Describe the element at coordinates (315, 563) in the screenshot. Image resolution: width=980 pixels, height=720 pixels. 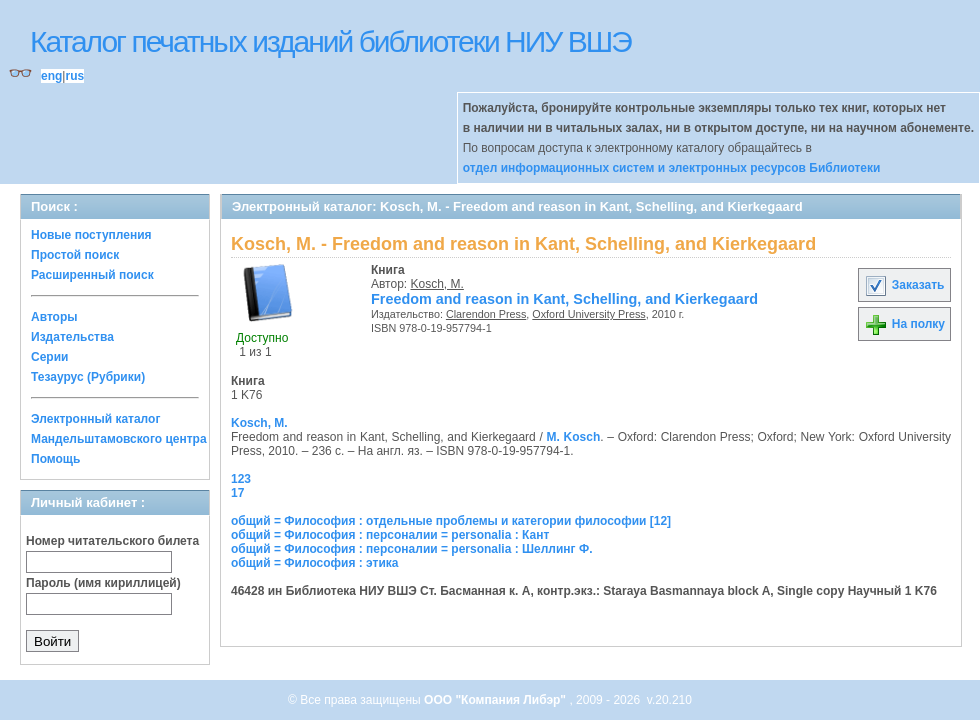
I see `общий = Философия : этика` at that location.